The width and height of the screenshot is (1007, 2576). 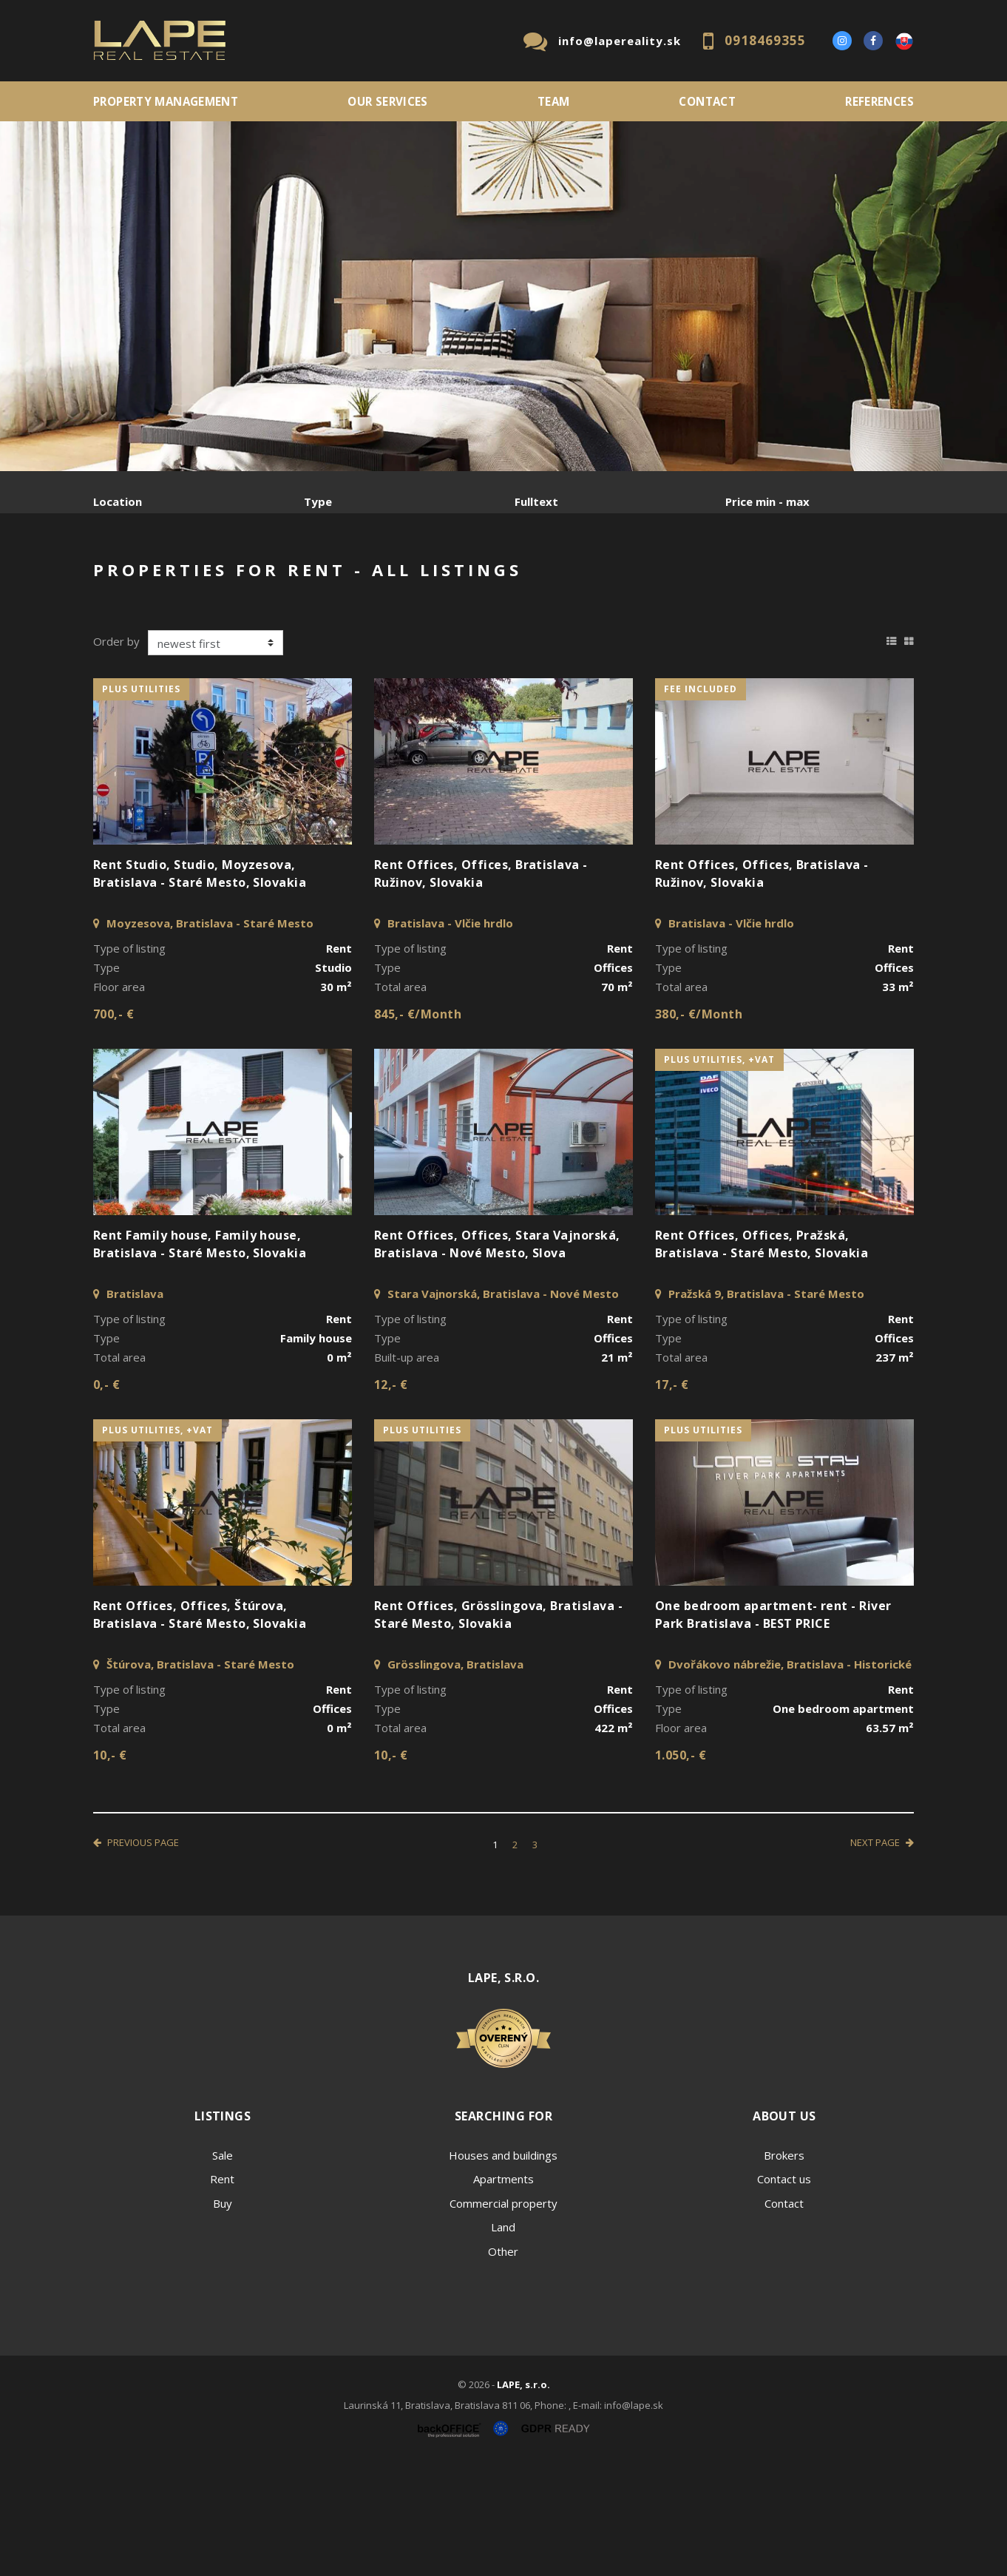 I want to click on Fulltext, so click(x=536, y=501).